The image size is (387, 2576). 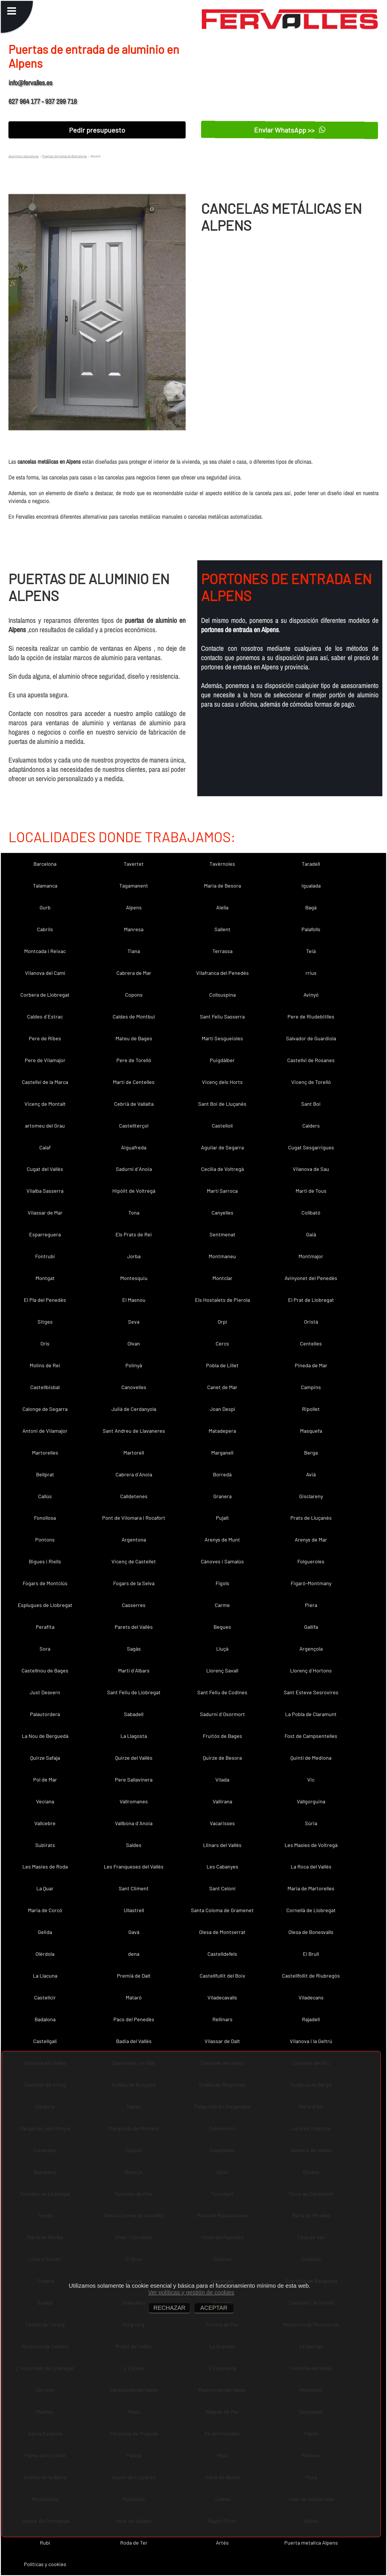 What do you see at coordinates (311, 1082) in the screenshot?
I see `Vicenç de Torelló` at bounding box center [311, 1082].